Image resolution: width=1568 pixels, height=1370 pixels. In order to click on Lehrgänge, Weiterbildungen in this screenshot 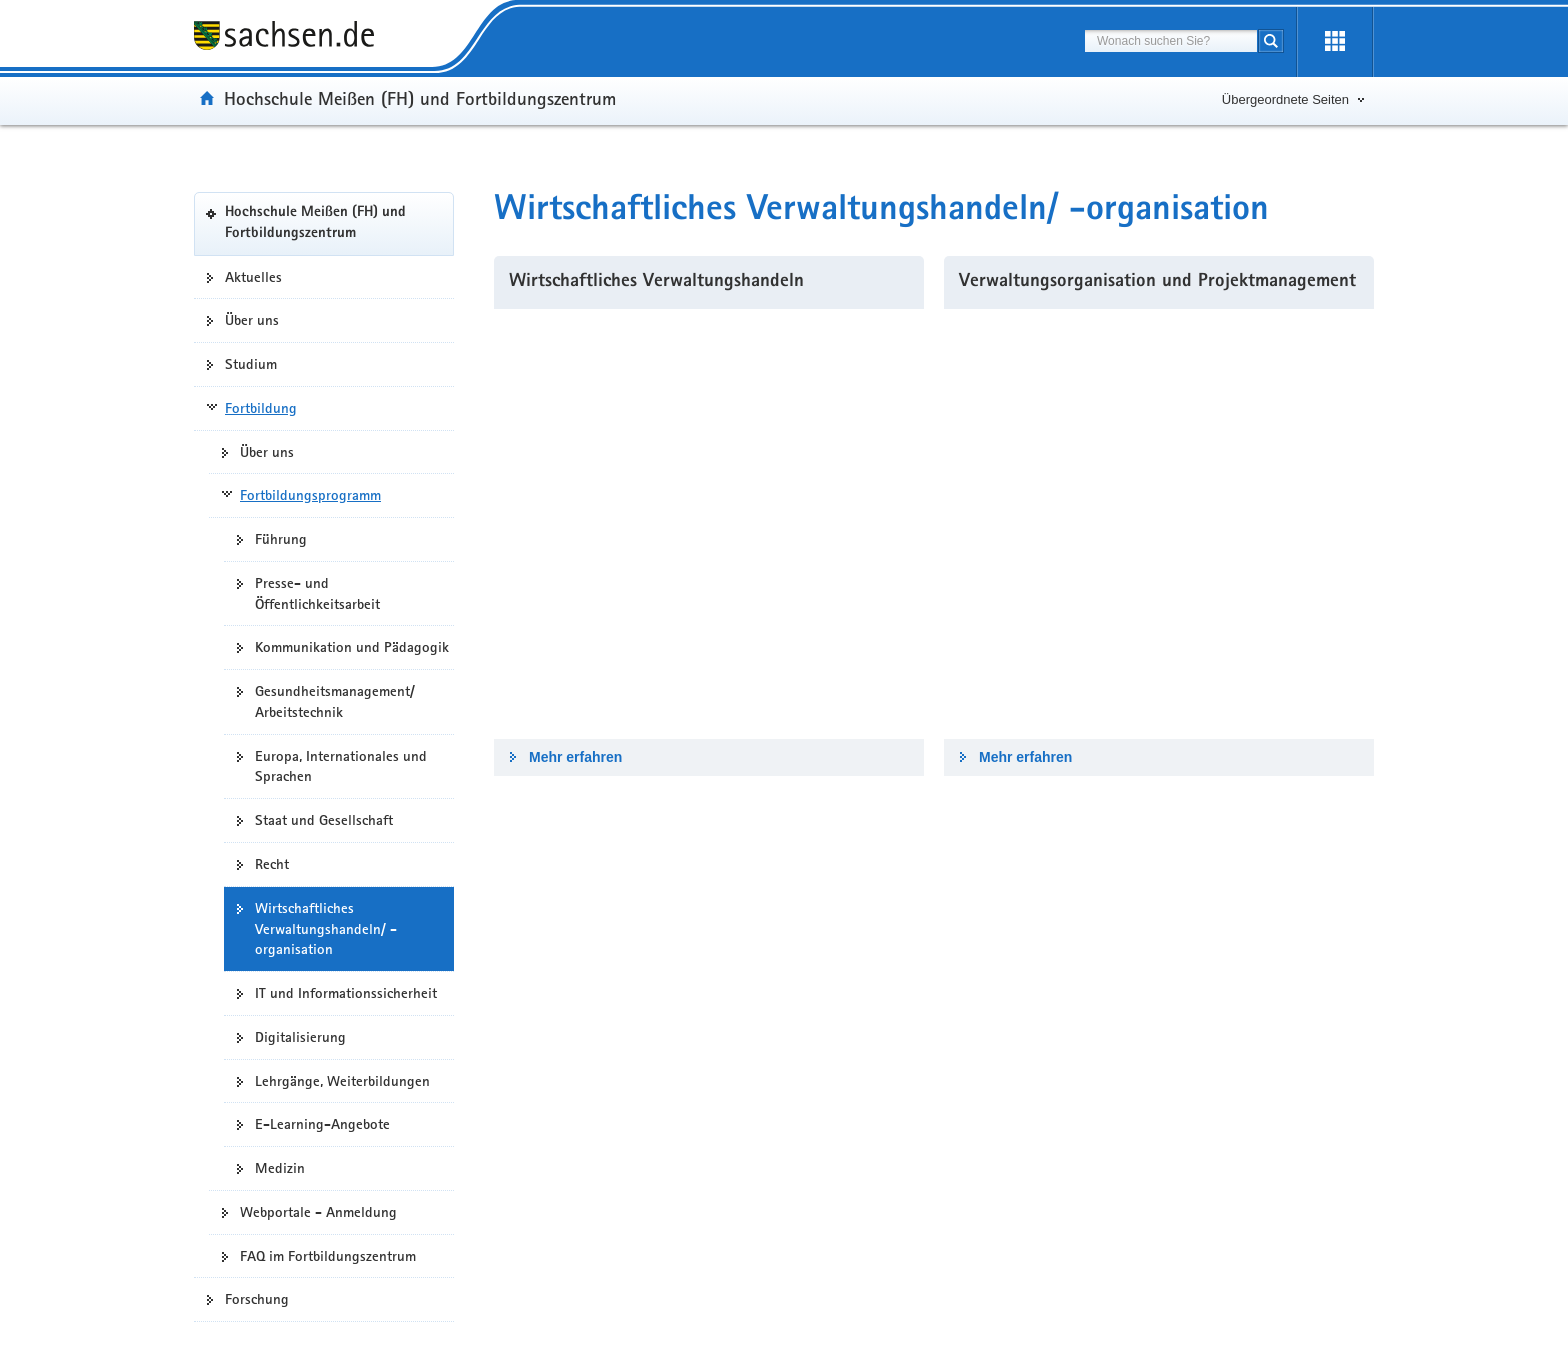, I will do `click(342, 1081)`.